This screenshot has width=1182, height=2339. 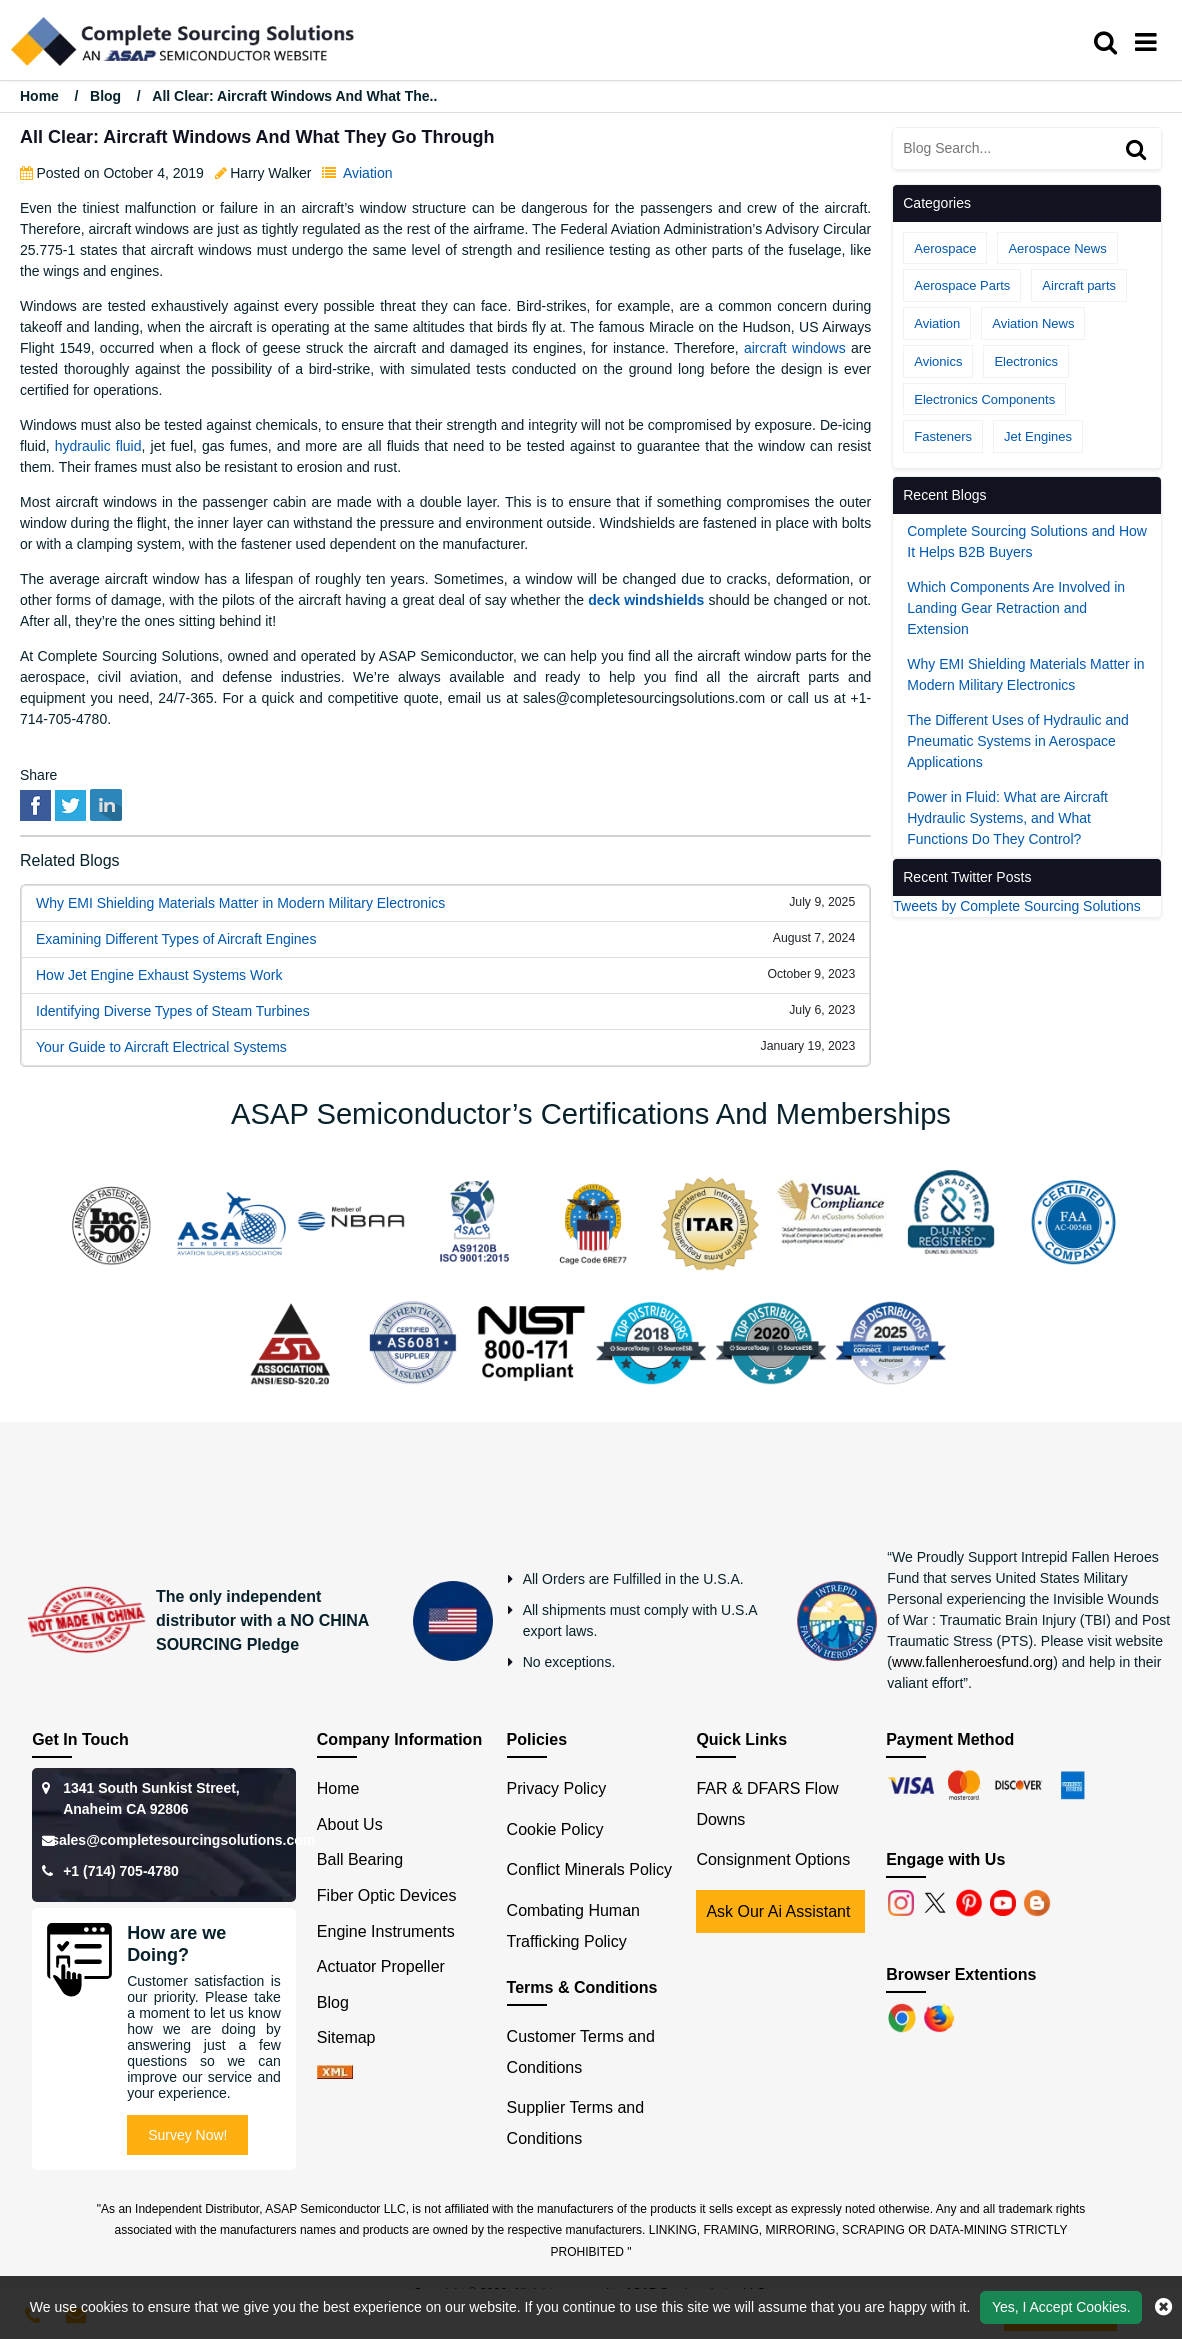 What do you see at coordinates (350, 1824) in the screenshot?
I see `About Us` at bounding box center [350, 1824].